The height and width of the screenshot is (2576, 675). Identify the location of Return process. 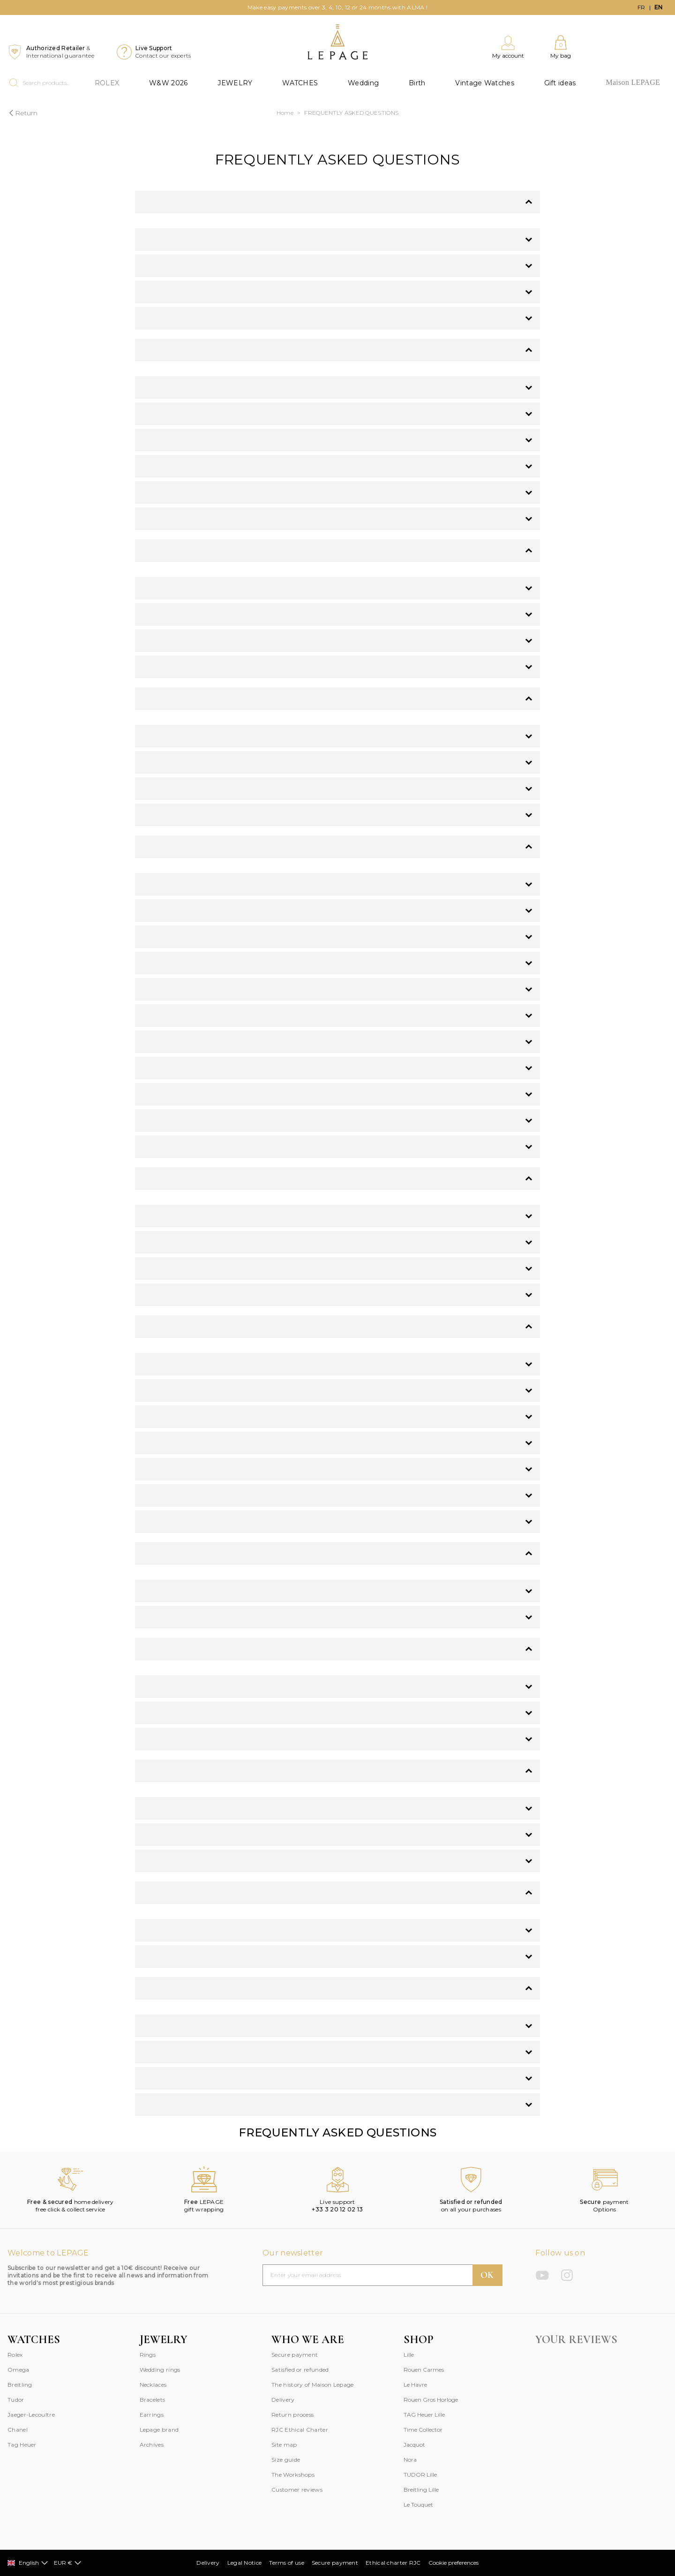
(292, 2414).